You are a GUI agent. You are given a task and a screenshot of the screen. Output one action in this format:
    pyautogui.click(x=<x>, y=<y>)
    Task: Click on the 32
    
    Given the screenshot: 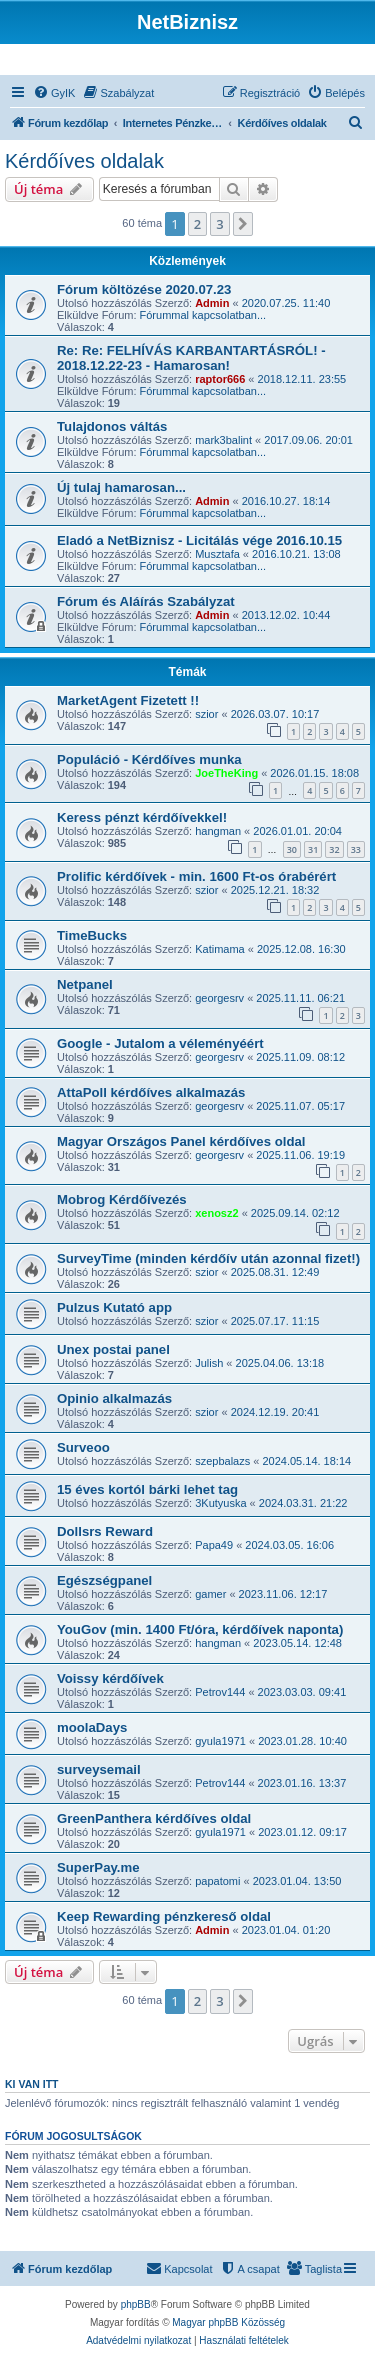 What is the action you would take?
    pyautogui.click(x=334, y=849)
    